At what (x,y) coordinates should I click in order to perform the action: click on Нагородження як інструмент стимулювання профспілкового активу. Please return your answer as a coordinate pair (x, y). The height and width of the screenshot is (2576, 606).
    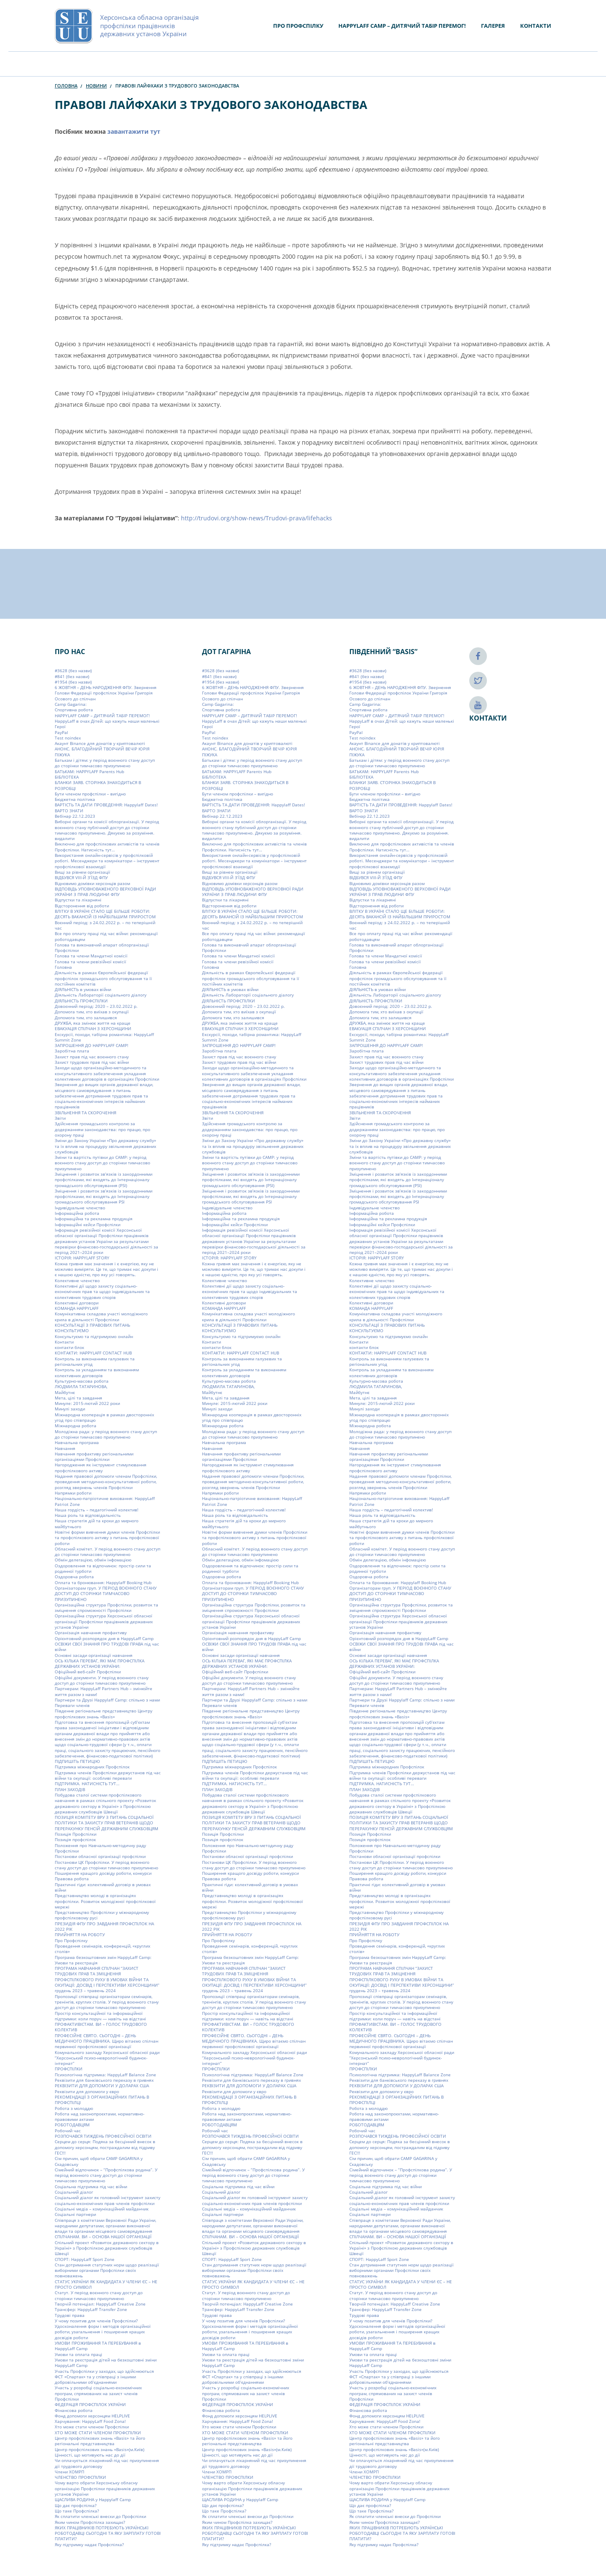
    Looking at the image, I should click on (100, 1467).